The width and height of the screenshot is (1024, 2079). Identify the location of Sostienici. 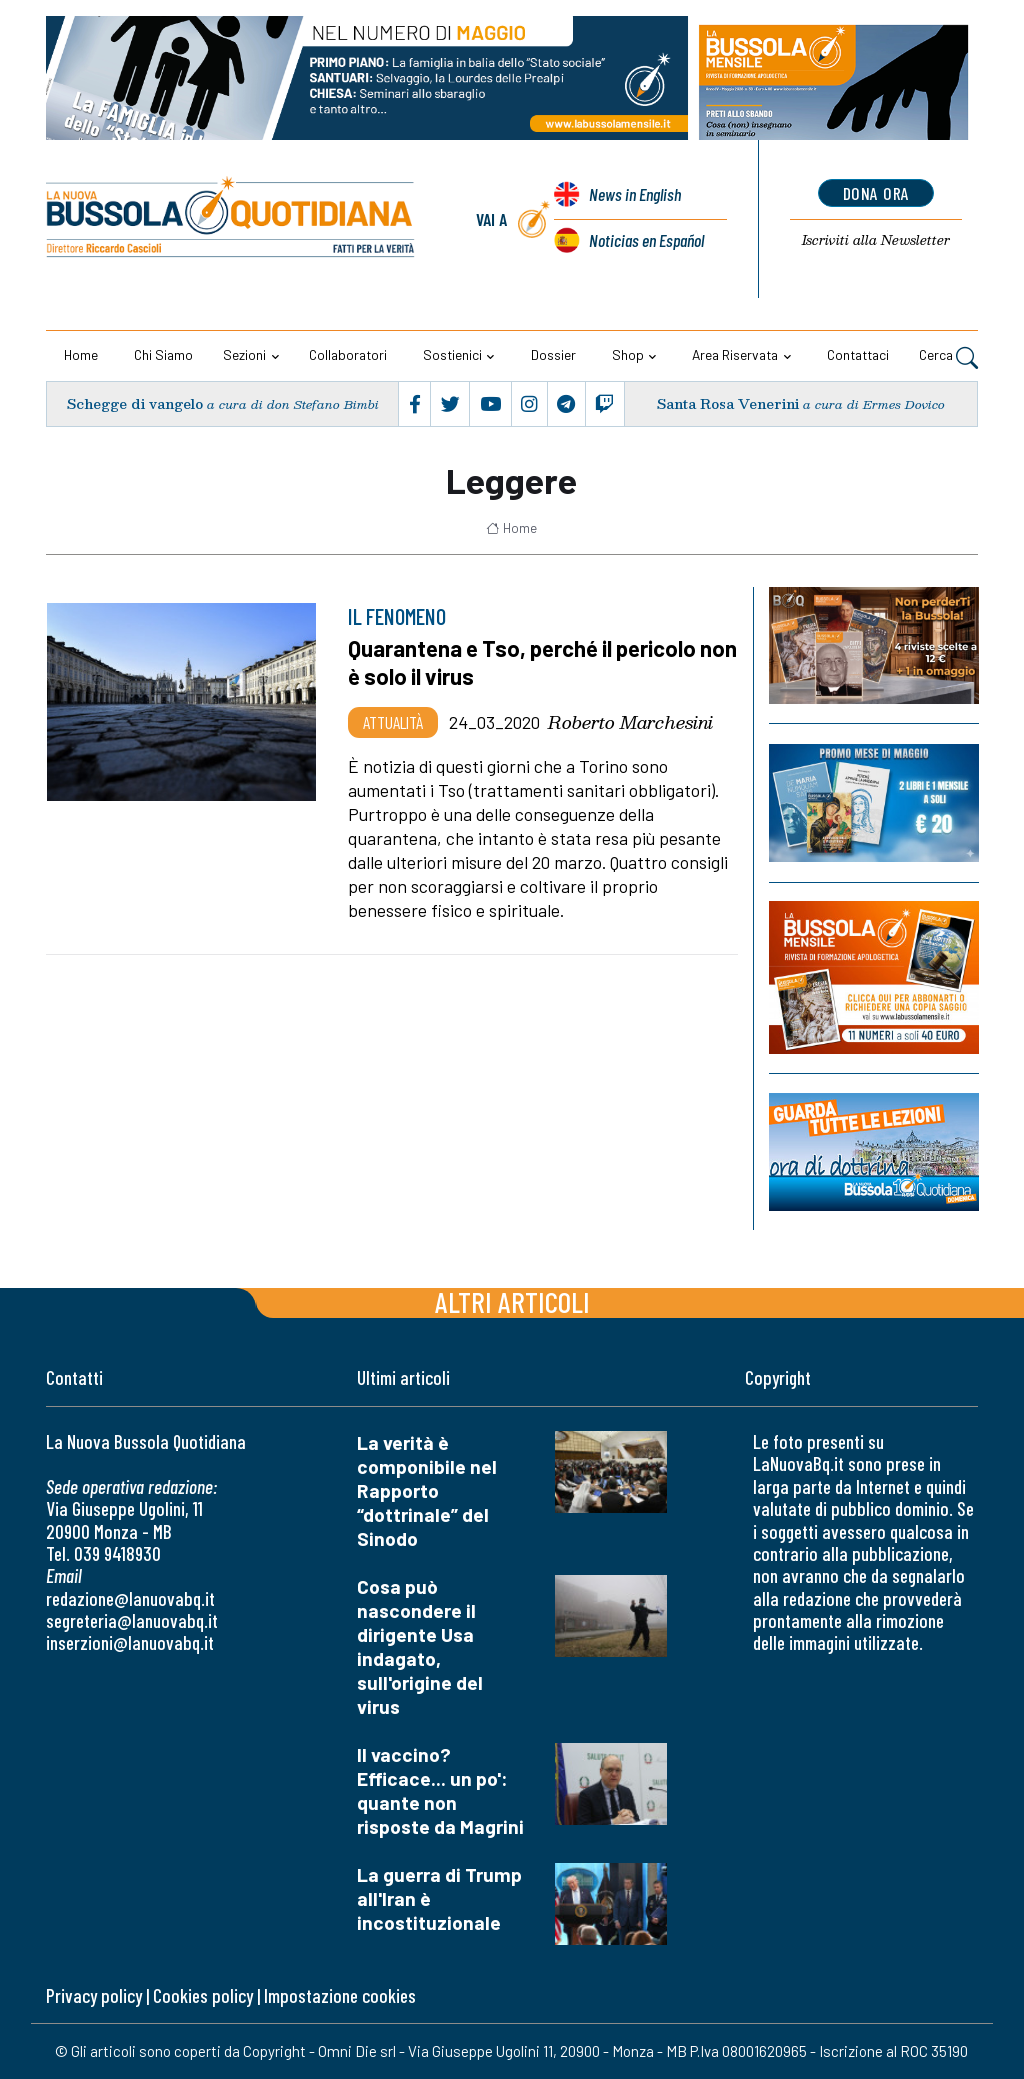
(452, 354).